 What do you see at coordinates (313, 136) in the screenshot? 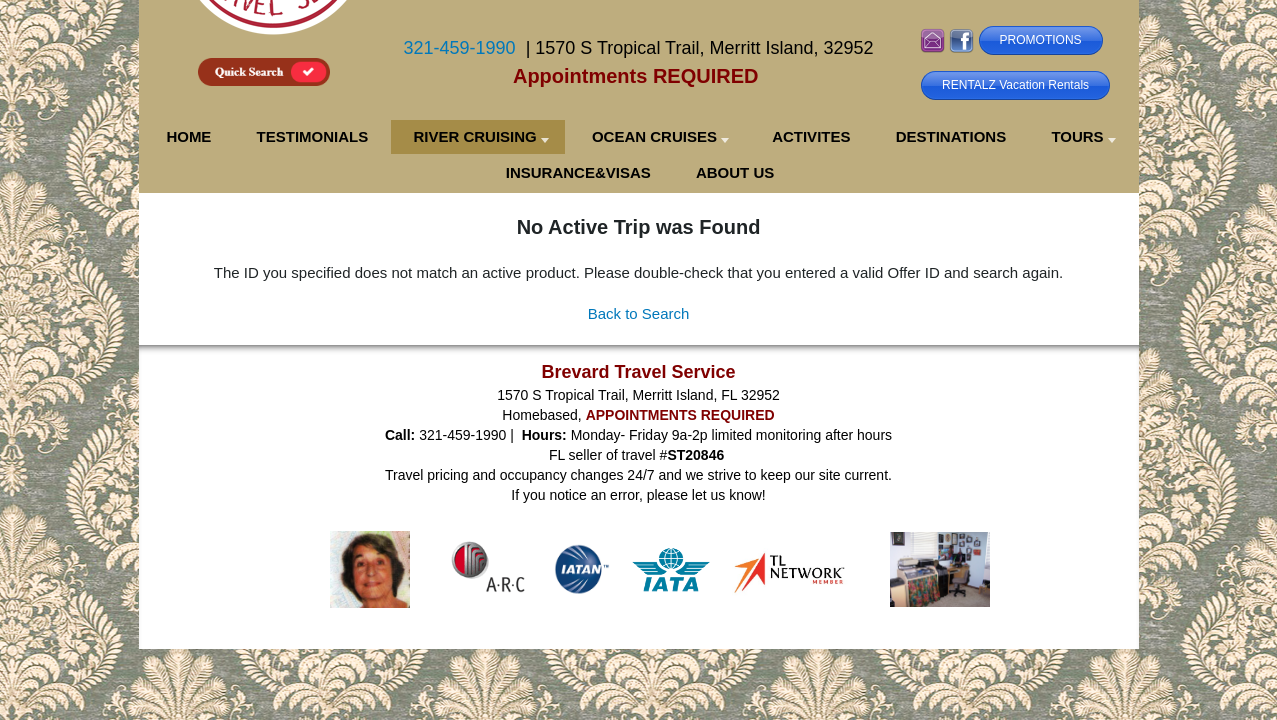
I see `TESTIMONIALS` at bounding box center [313, 136].